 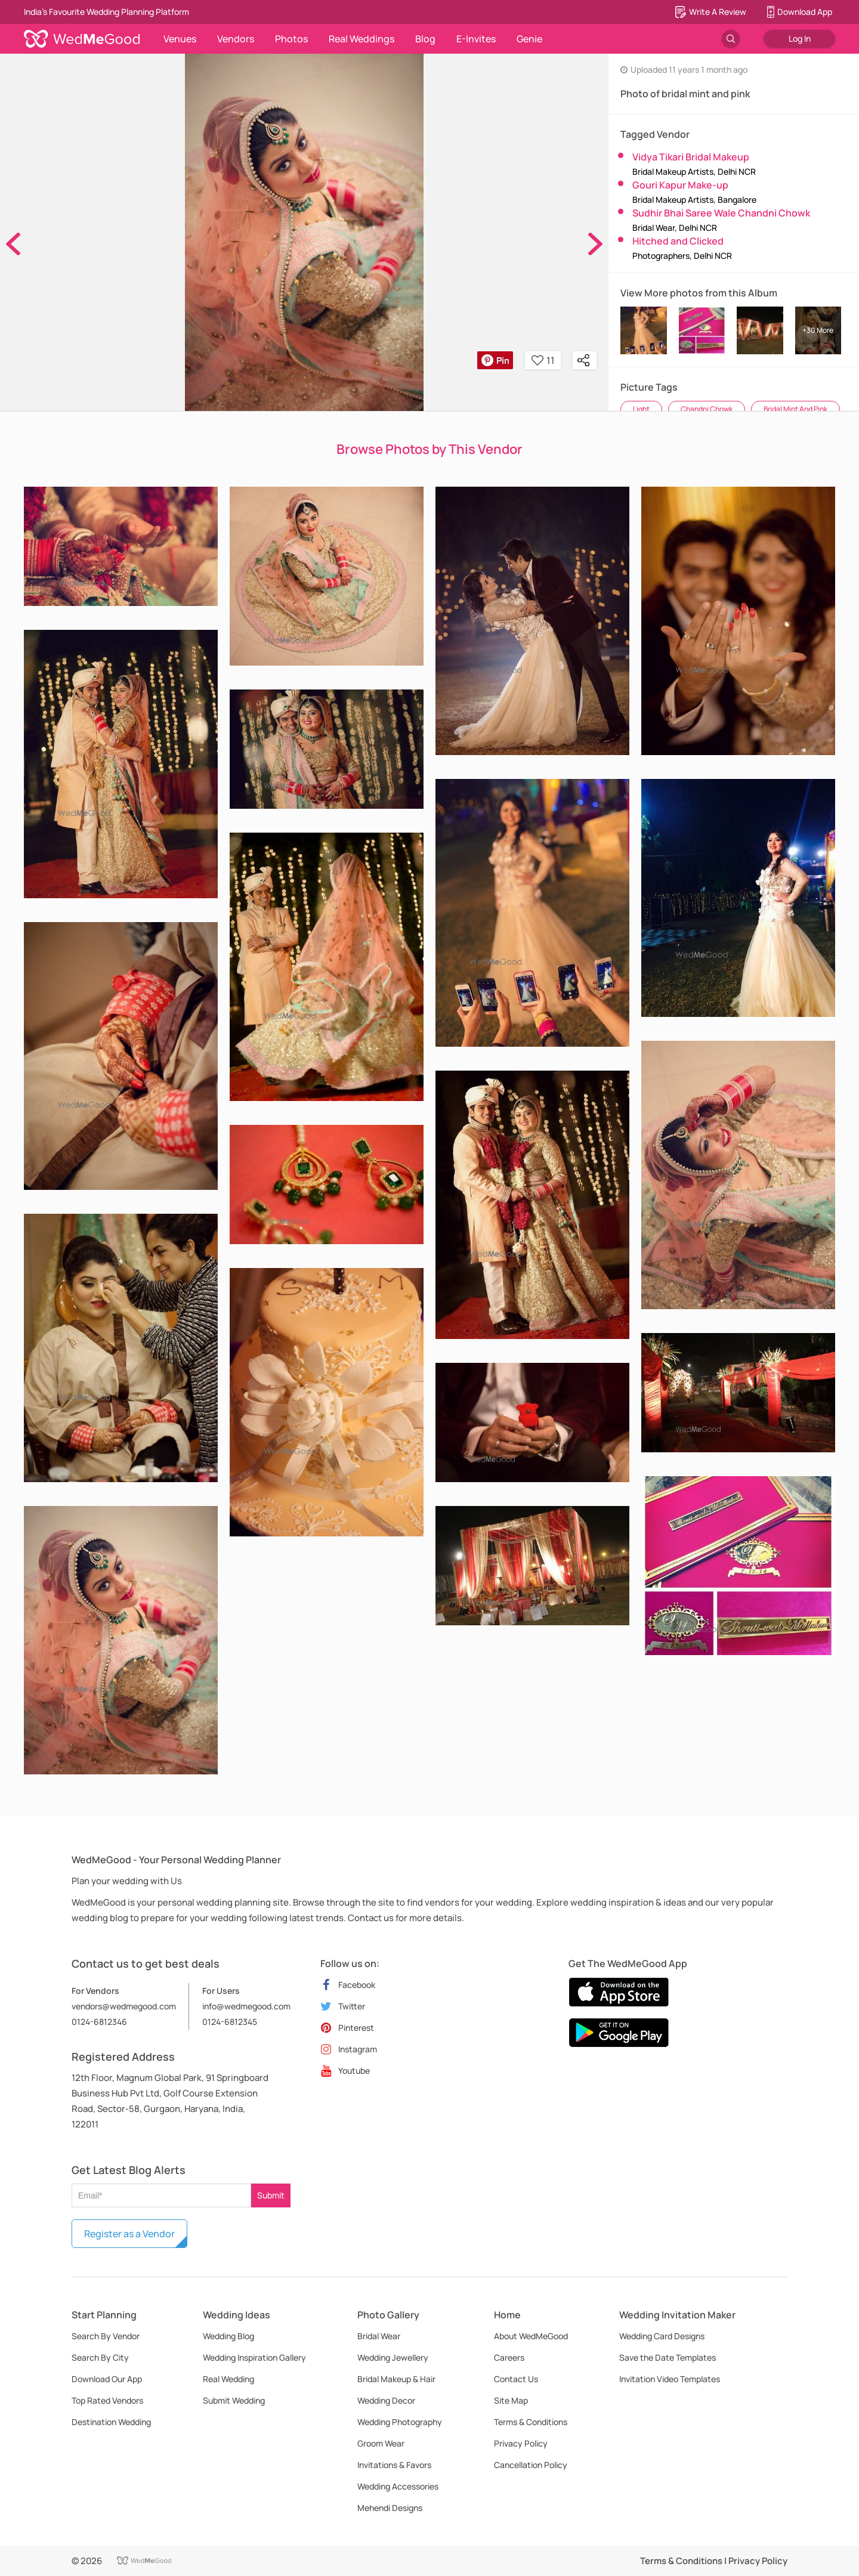 I want to click on Bridal Mint And Pink, so click(x=795, y=409).